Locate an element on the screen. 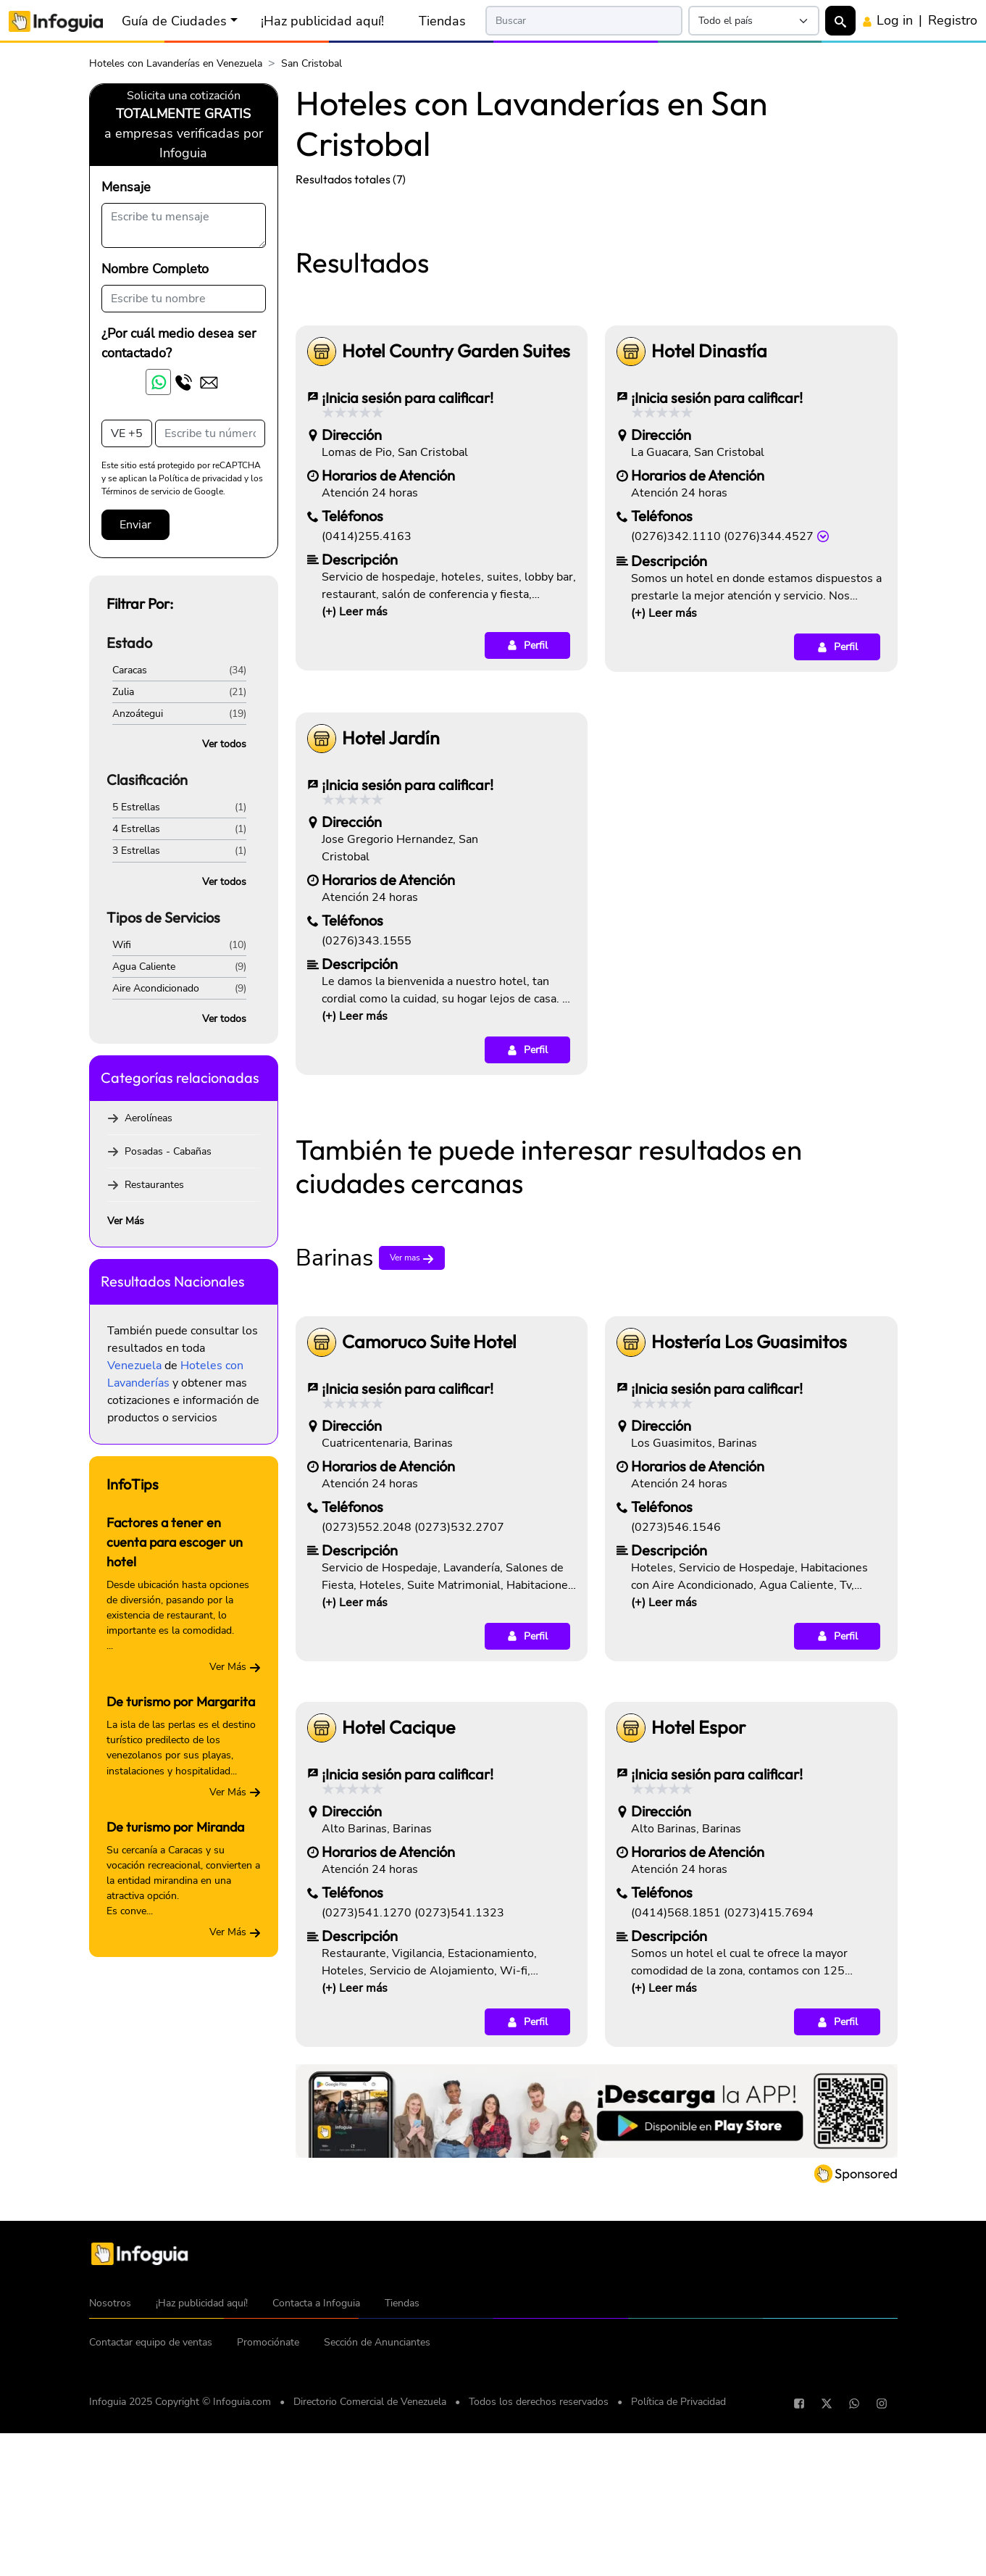  Posadas - Cabañas is located at coordinates (168, 1151).